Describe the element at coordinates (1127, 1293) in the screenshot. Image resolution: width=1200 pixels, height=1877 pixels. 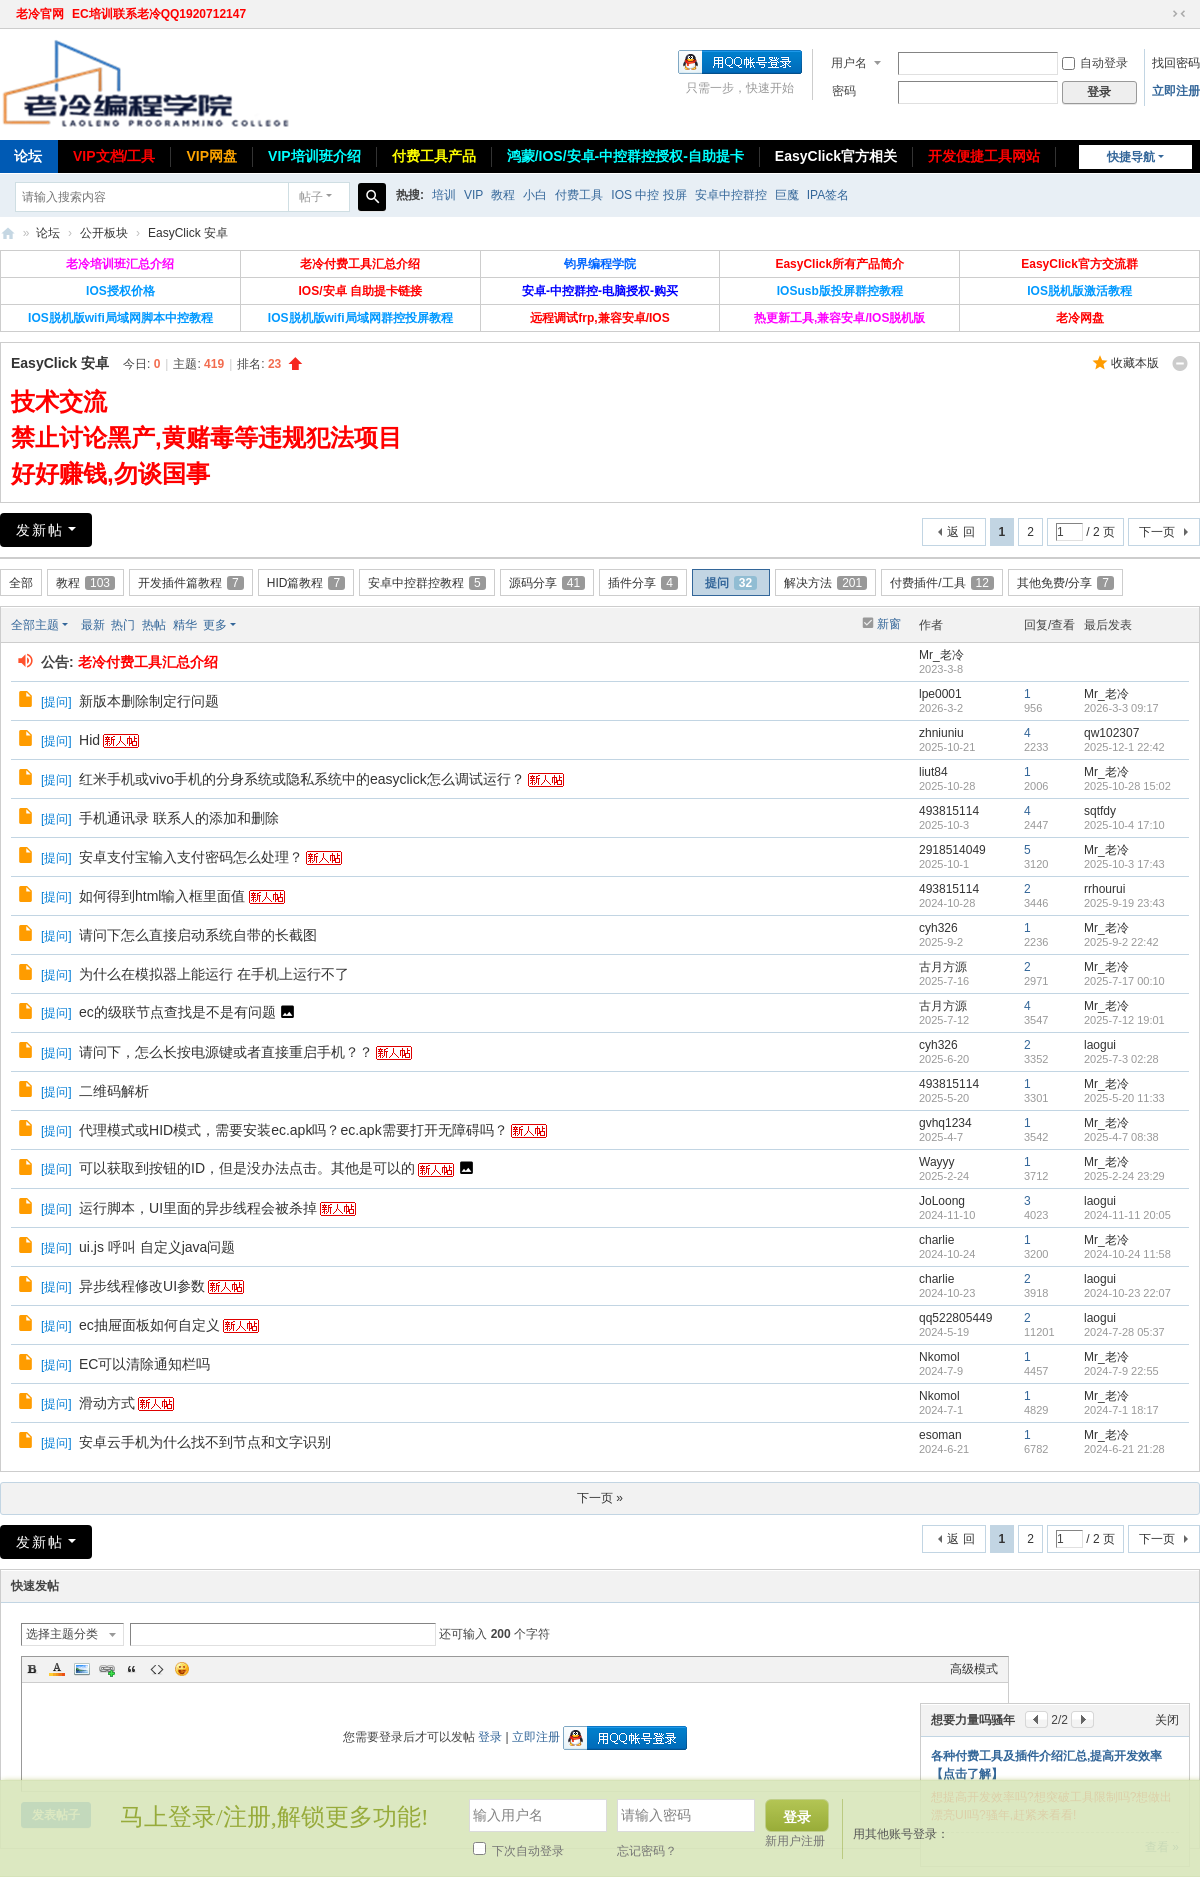
I see `2024-10-23 22:07` at that location.